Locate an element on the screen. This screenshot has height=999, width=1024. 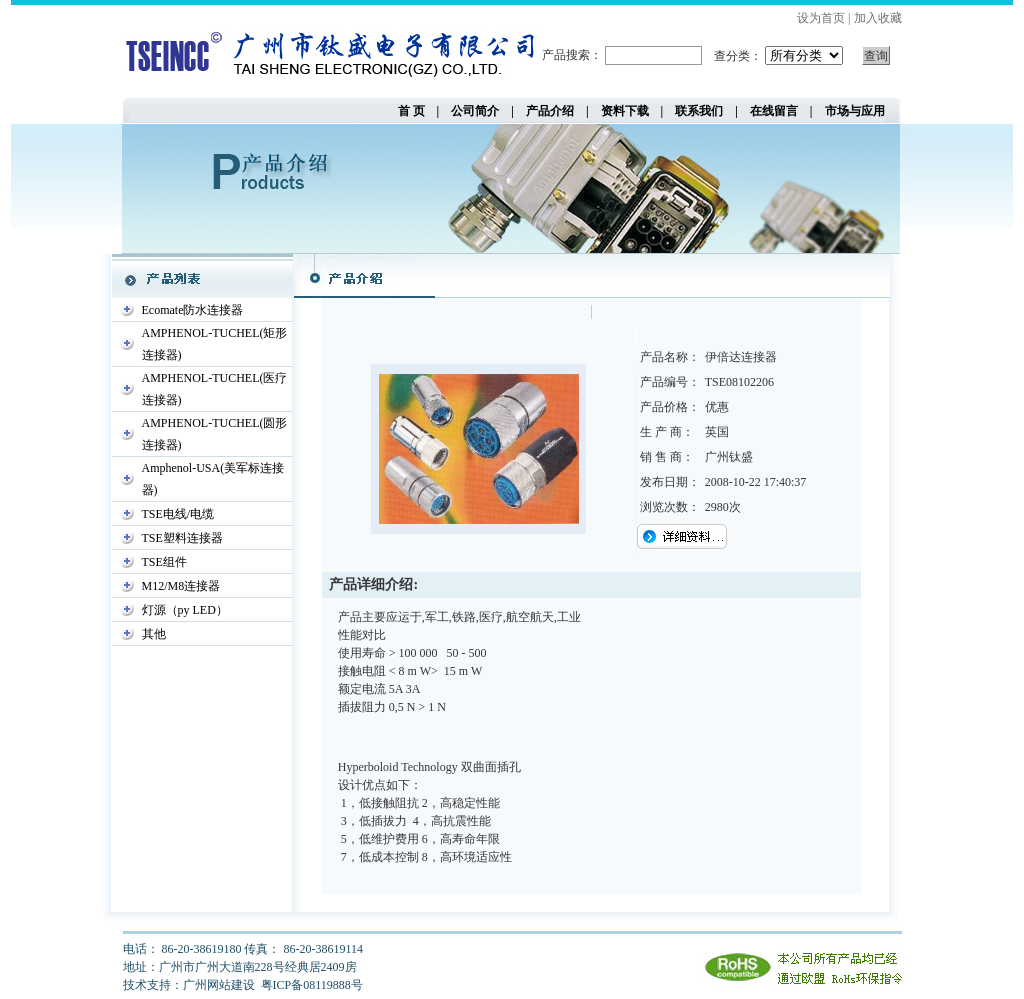
TSE塑料连接器 is located at coordinates (182, 538).